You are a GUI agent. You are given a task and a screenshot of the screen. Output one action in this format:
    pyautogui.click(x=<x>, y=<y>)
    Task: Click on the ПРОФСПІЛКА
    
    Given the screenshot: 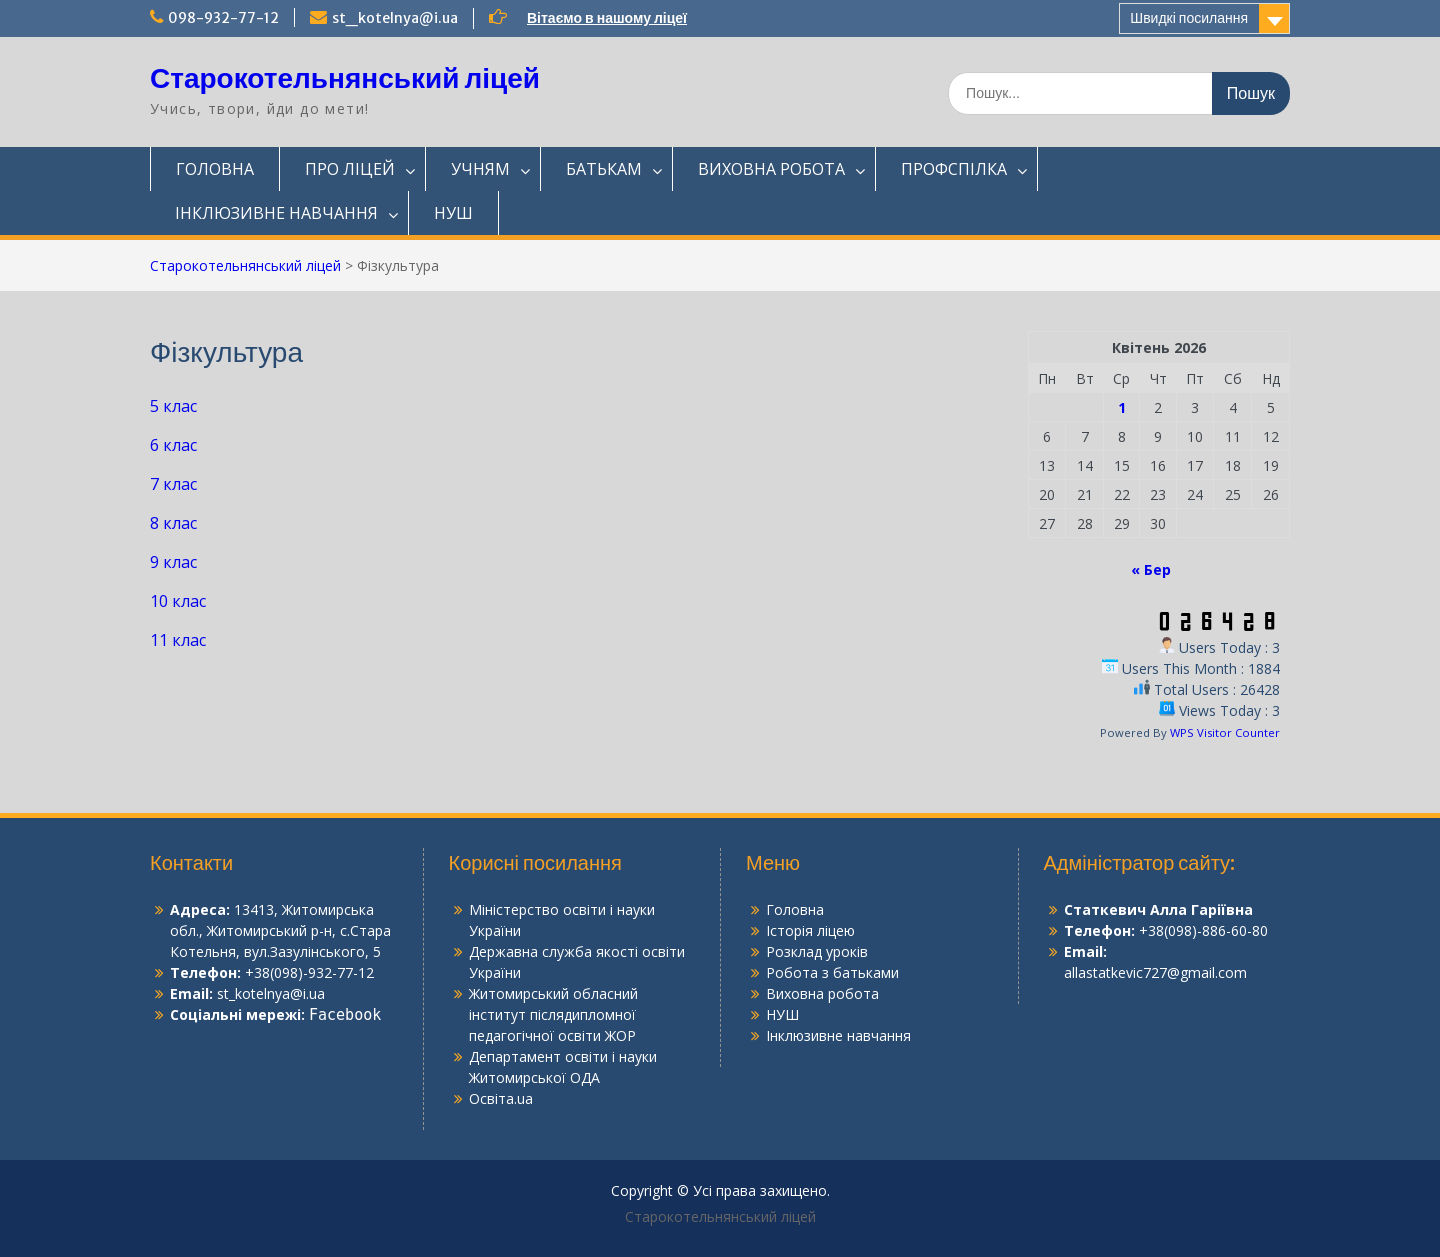 What is the action you would take?
    pyautogui.click(x=954, y=169)
    